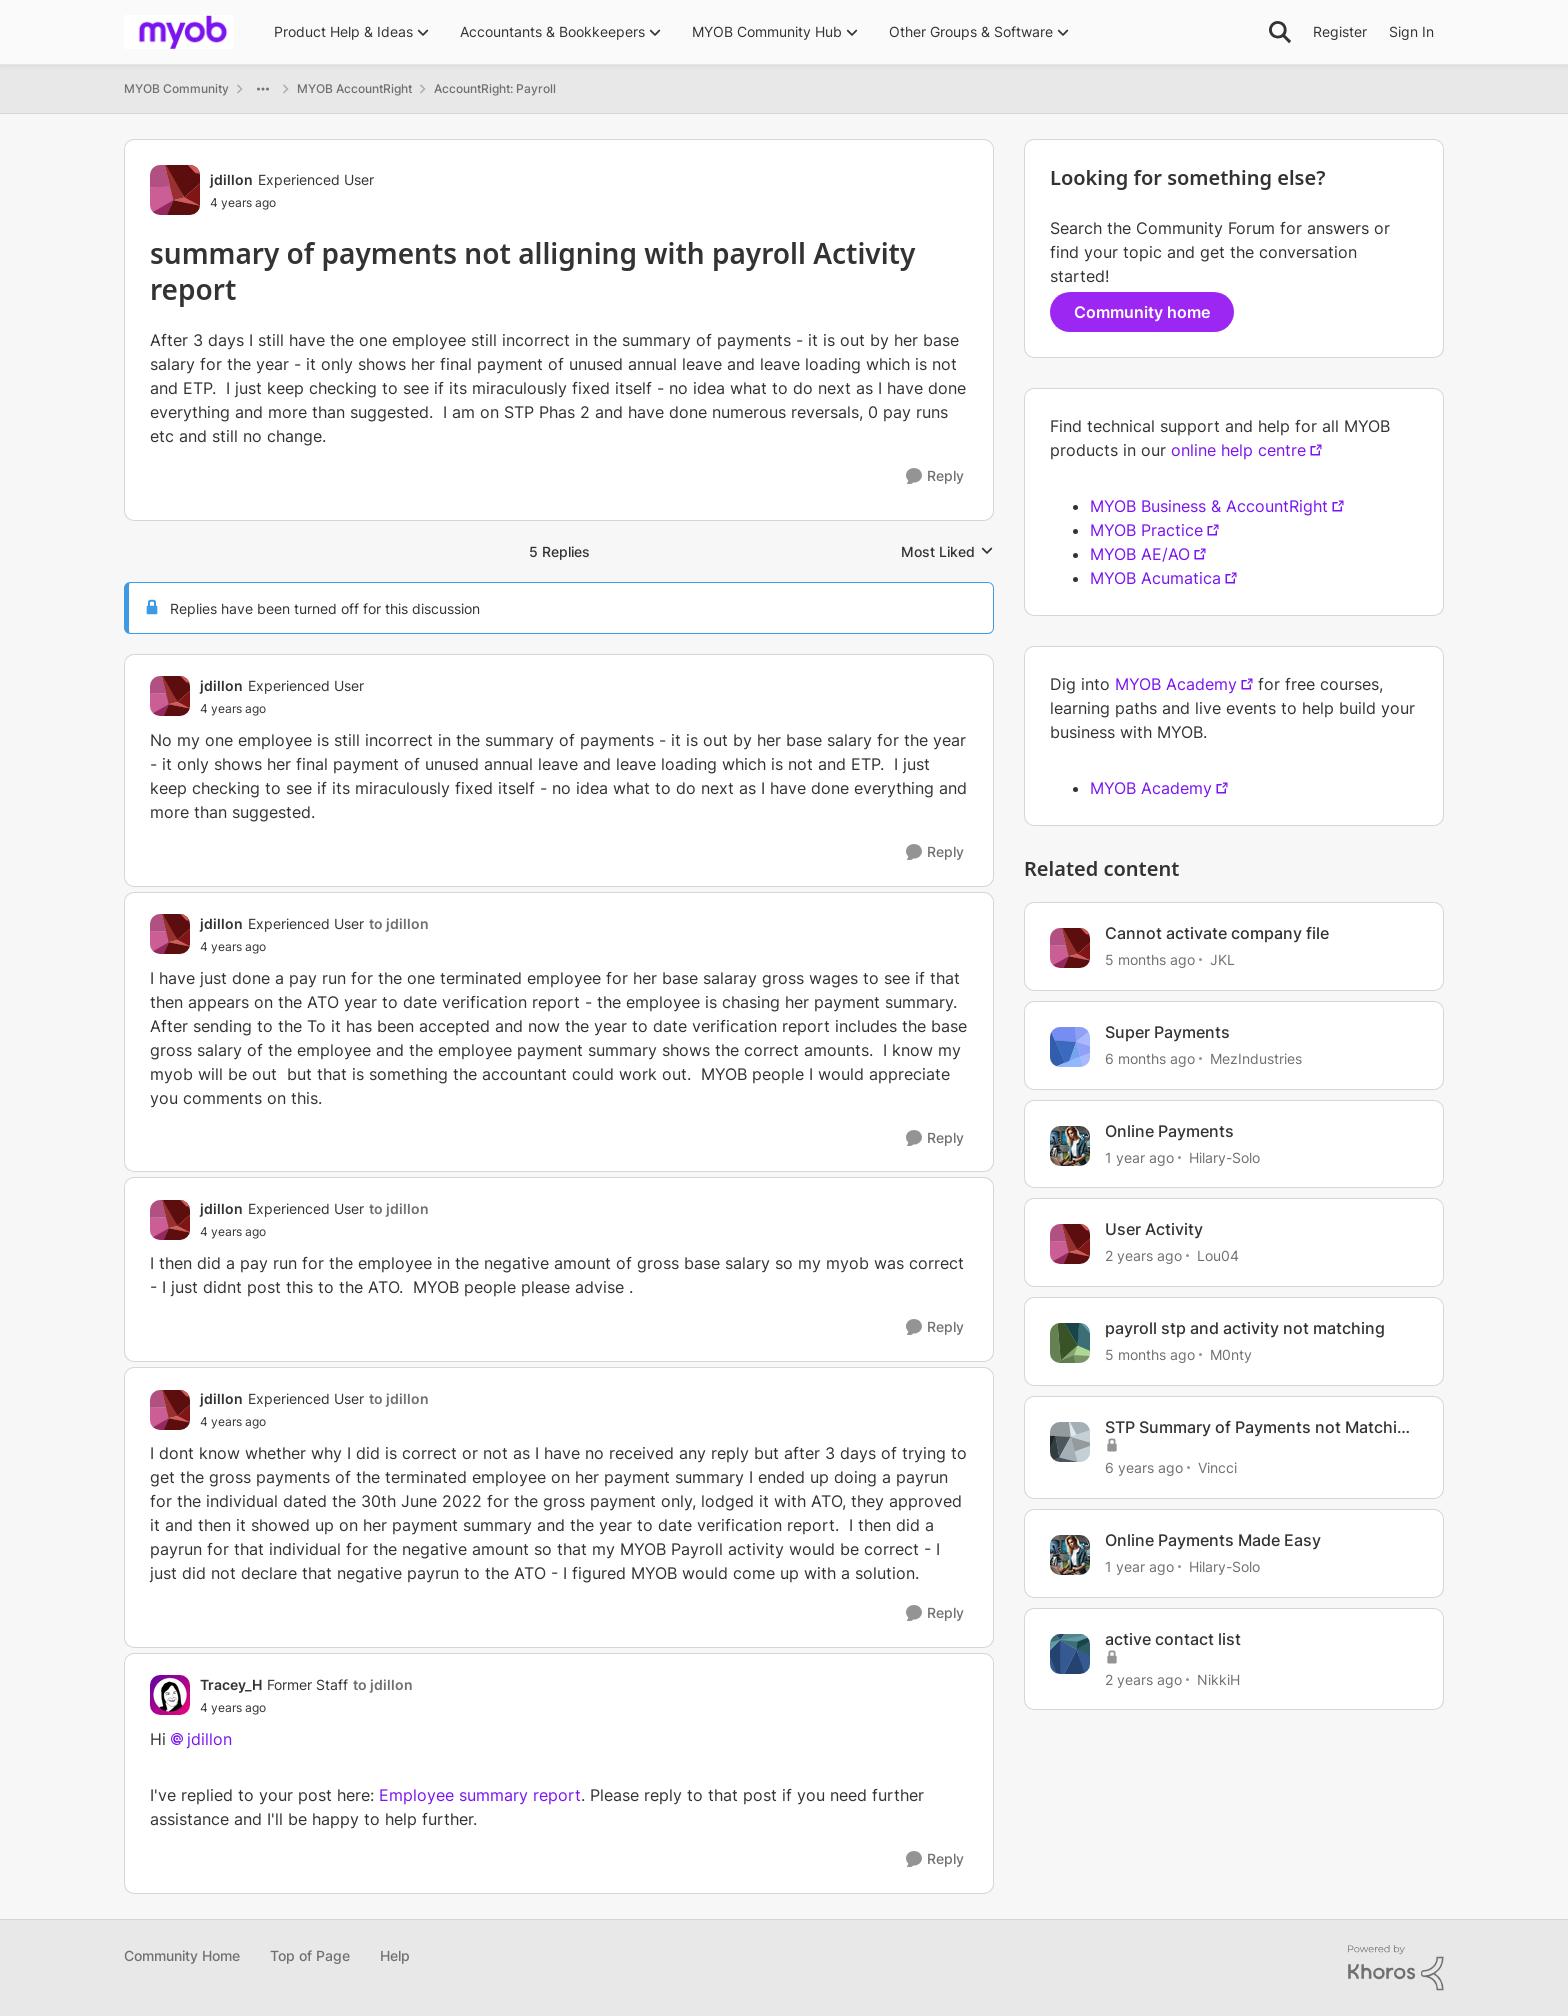 This screenshot has height=2016, width=1568. Describe the element at coordinates (947, 552) in the screenshot. I see `Most Liked [combobox]` at that location.